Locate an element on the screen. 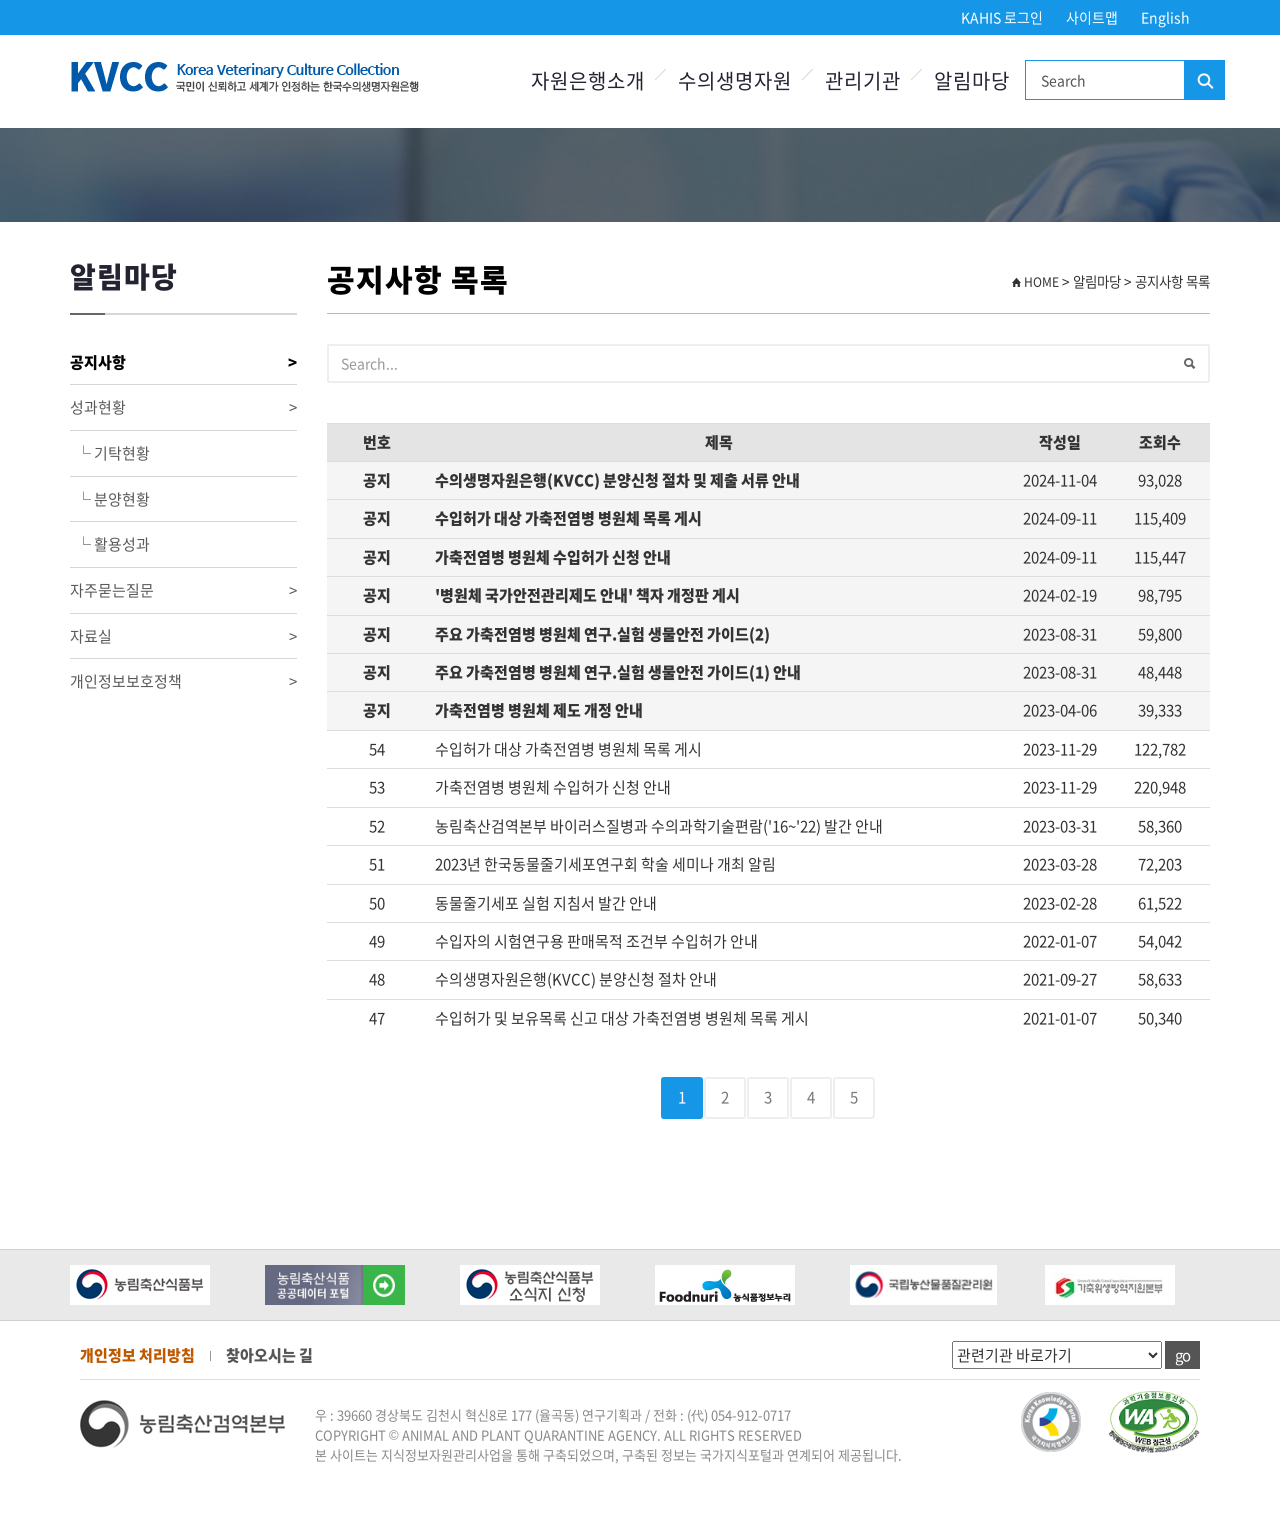 The width and height of the screenshot is (1280, 1525). 주요 가축전염병 병원체 연구.실험 생물안전 가이드(1) 안내 is located at coordinates (618, 672).